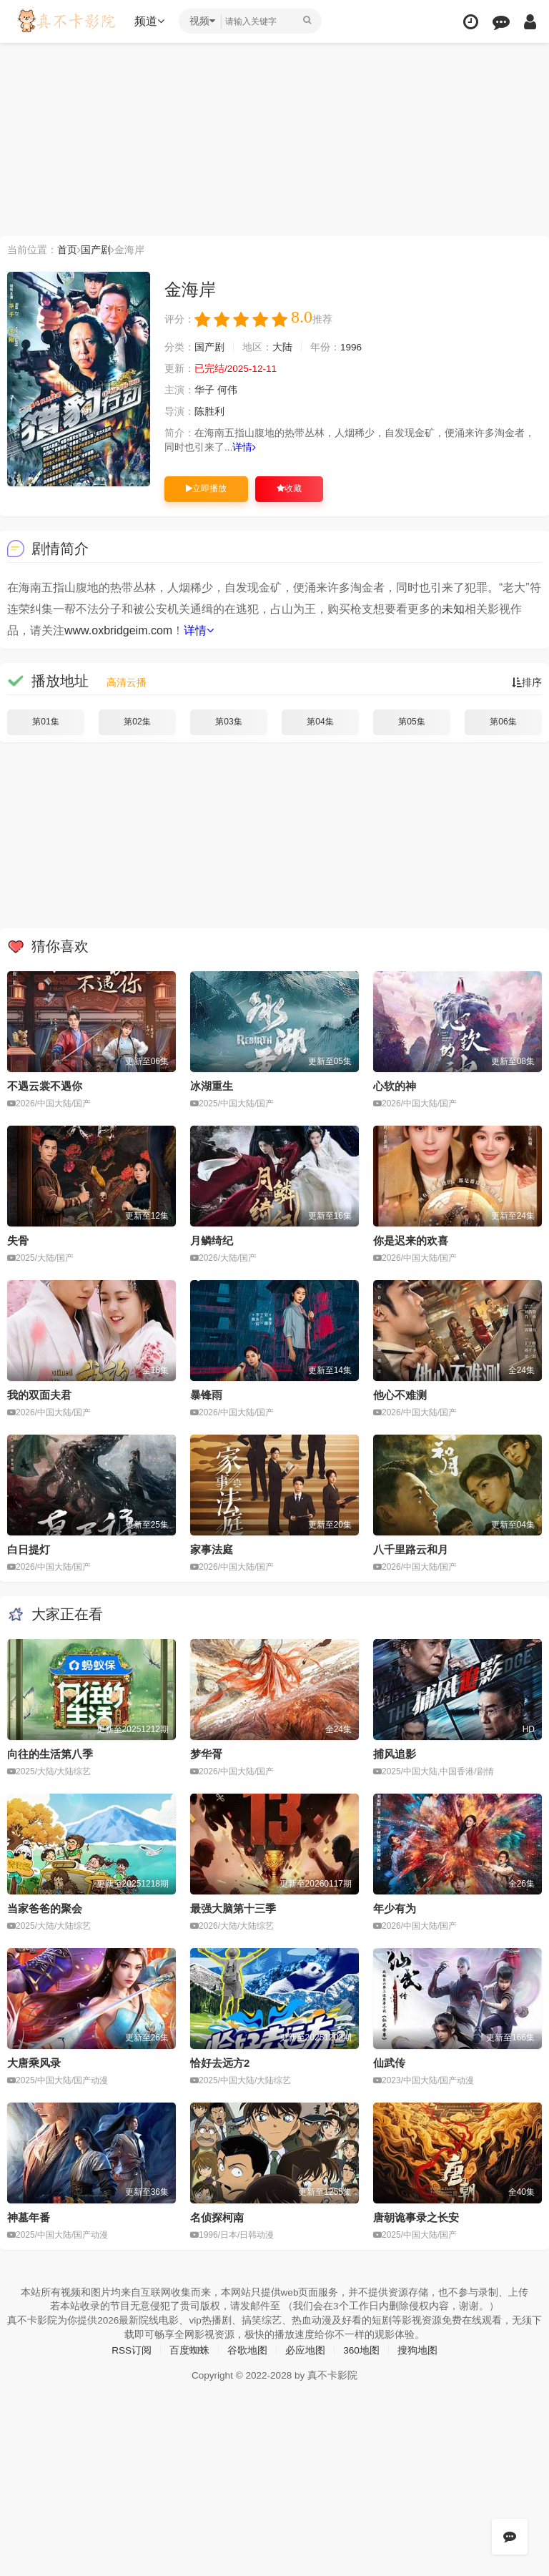 Image resolution: width=549 pixels, height=2576 pixels. What do you see at coordinates (127, 682) in the screenshot?
I see `高清云播` at bounding box center [127, 682].